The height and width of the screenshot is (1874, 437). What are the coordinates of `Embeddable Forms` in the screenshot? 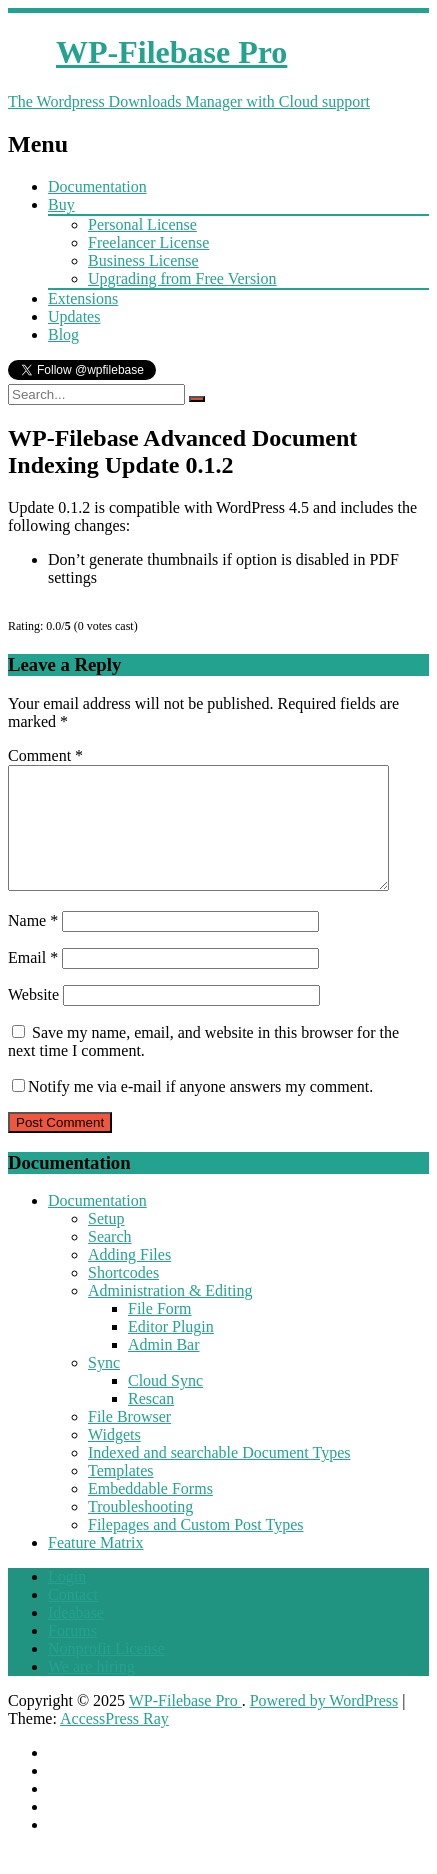 It's located at (150, 1512).